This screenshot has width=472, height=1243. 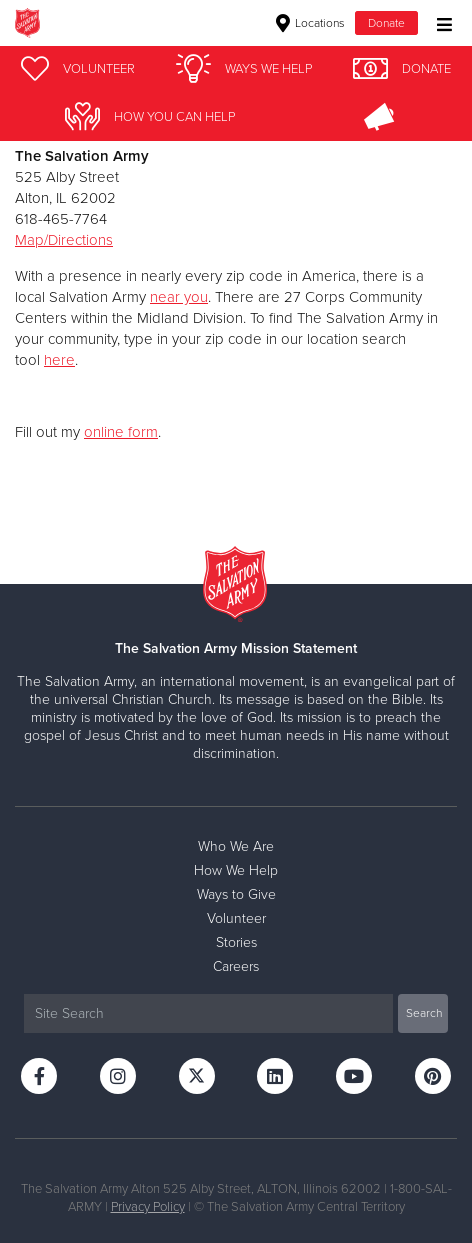 What do you see at coordinates (236, 966) in the screenshot?
I see `Careers` at bounding box center [236, 966].